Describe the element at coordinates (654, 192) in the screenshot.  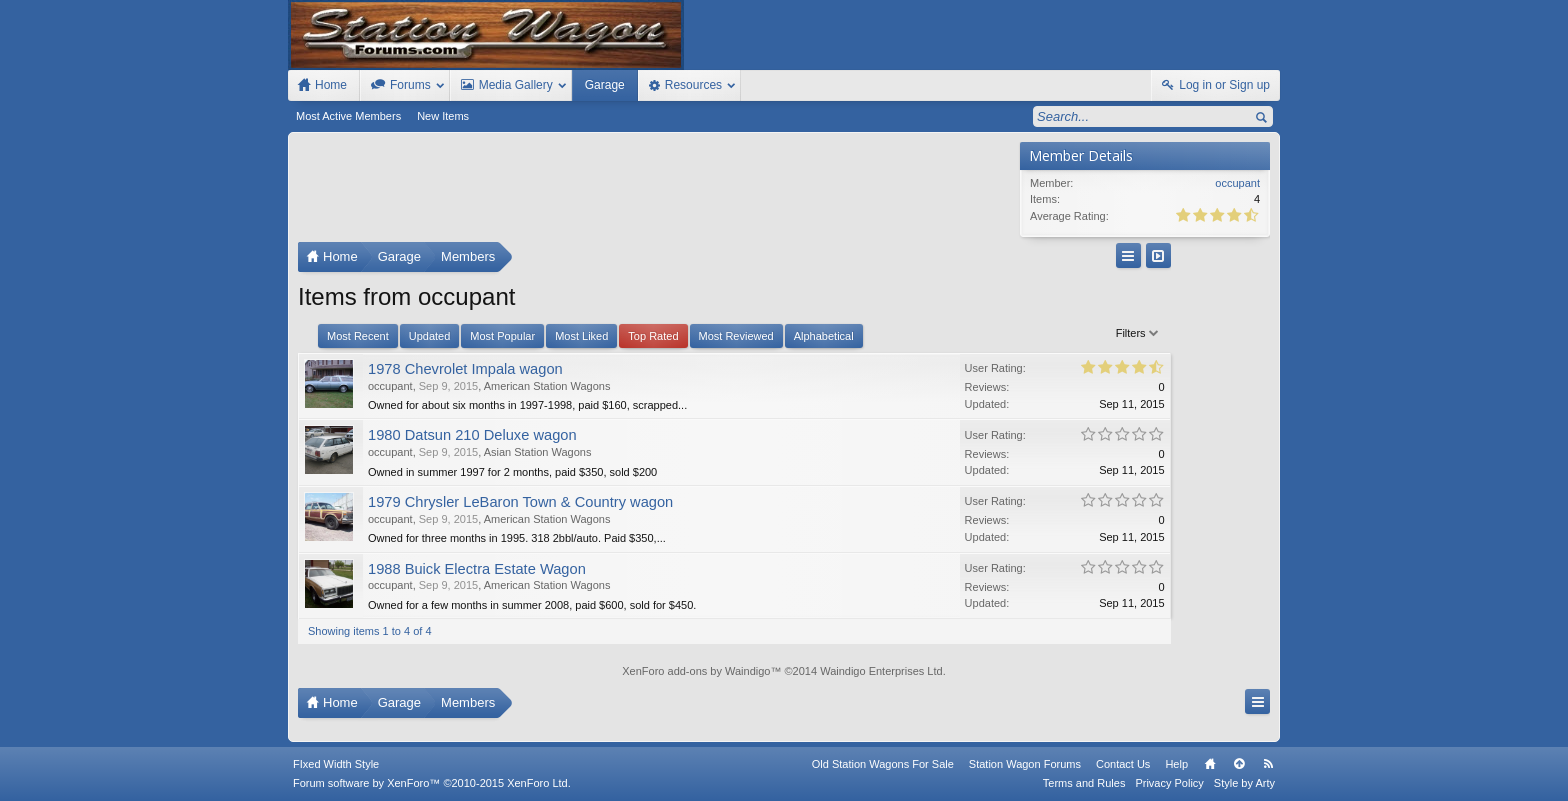
I see `[Advertisement]` at that location.